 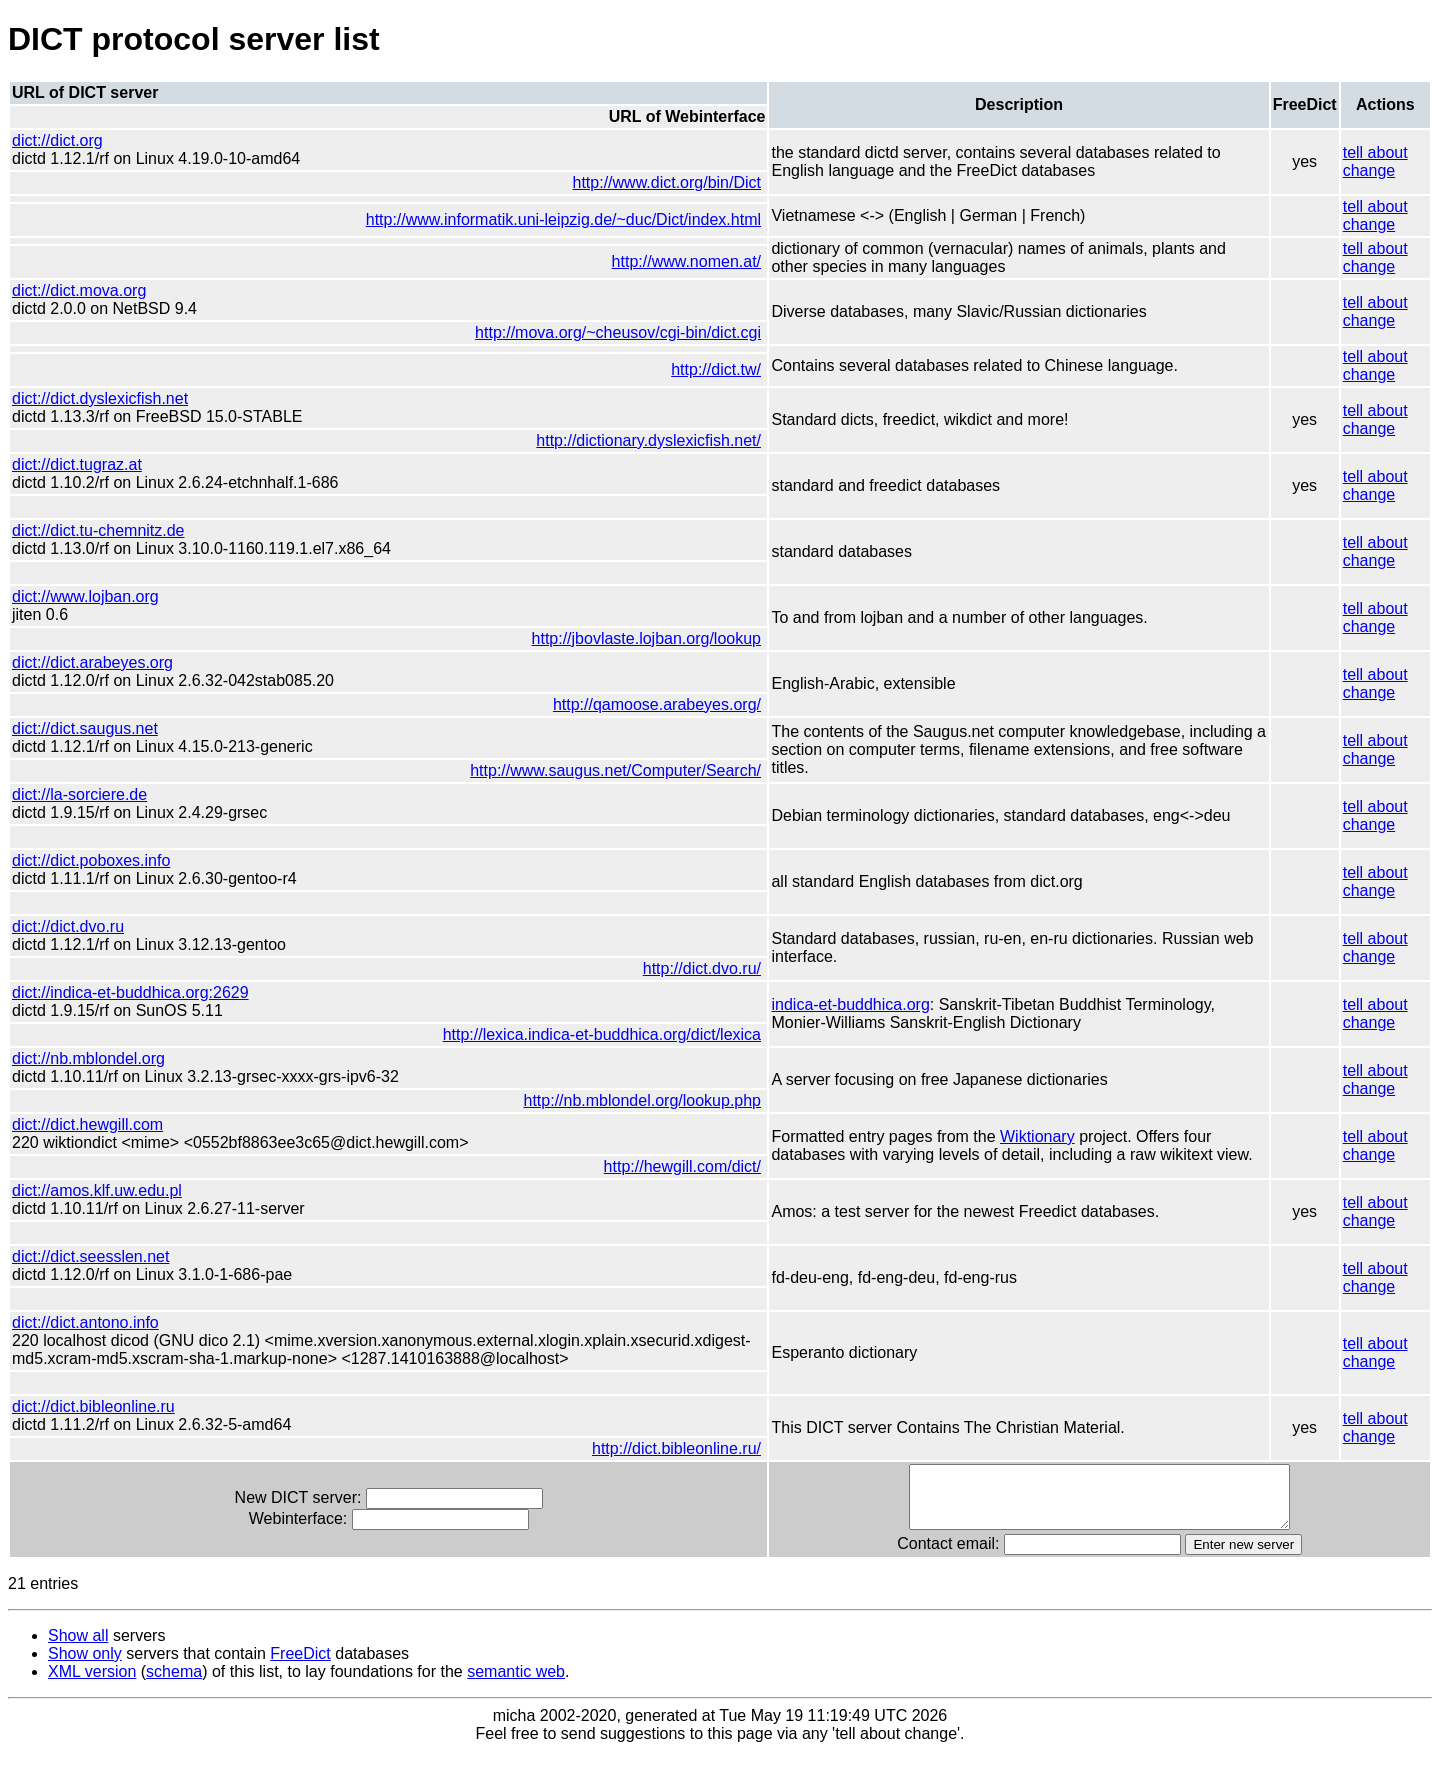 What do you see at coordinates (701, 369) in the screenshot?
I see `http://dict.tw/` at bounding box center [701, 369].